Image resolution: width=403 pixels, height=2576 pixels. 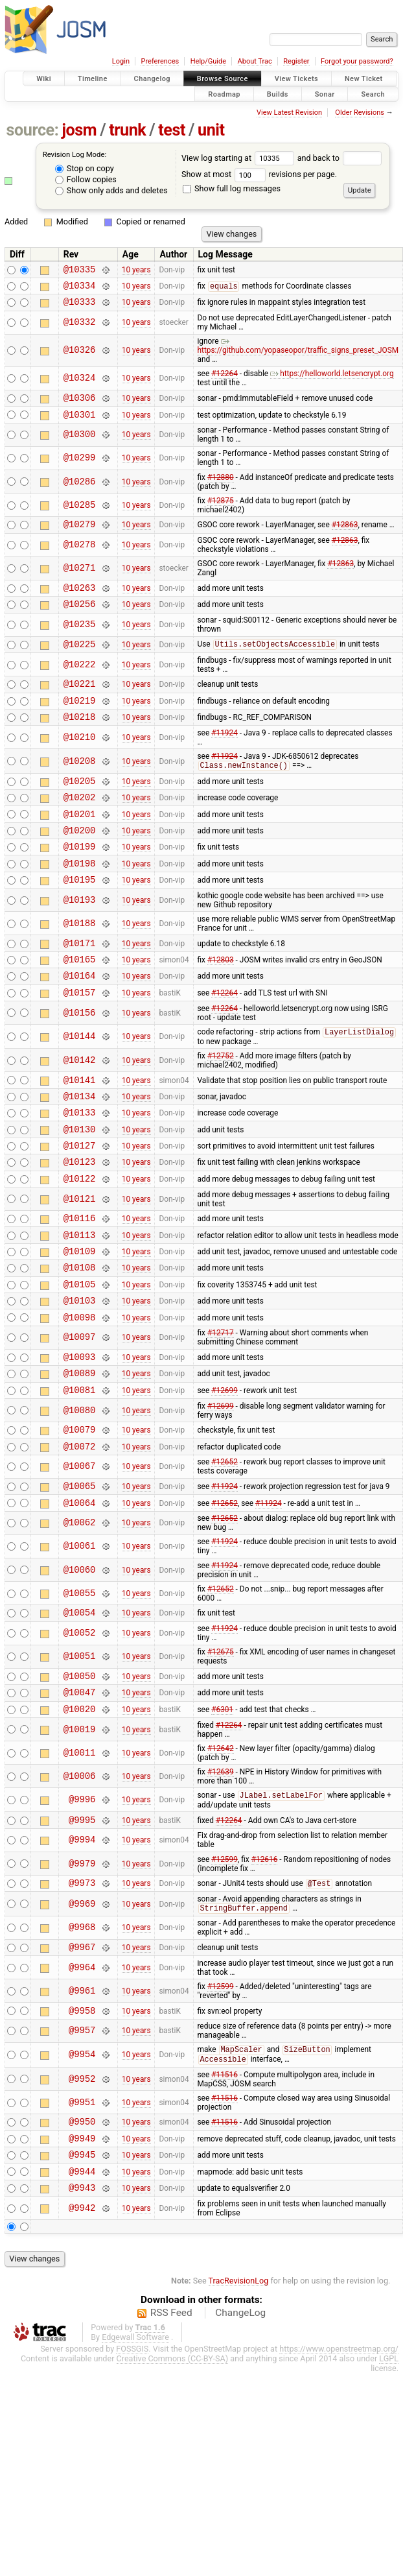 I want to click on @10062, so click(x=79, y=1610).